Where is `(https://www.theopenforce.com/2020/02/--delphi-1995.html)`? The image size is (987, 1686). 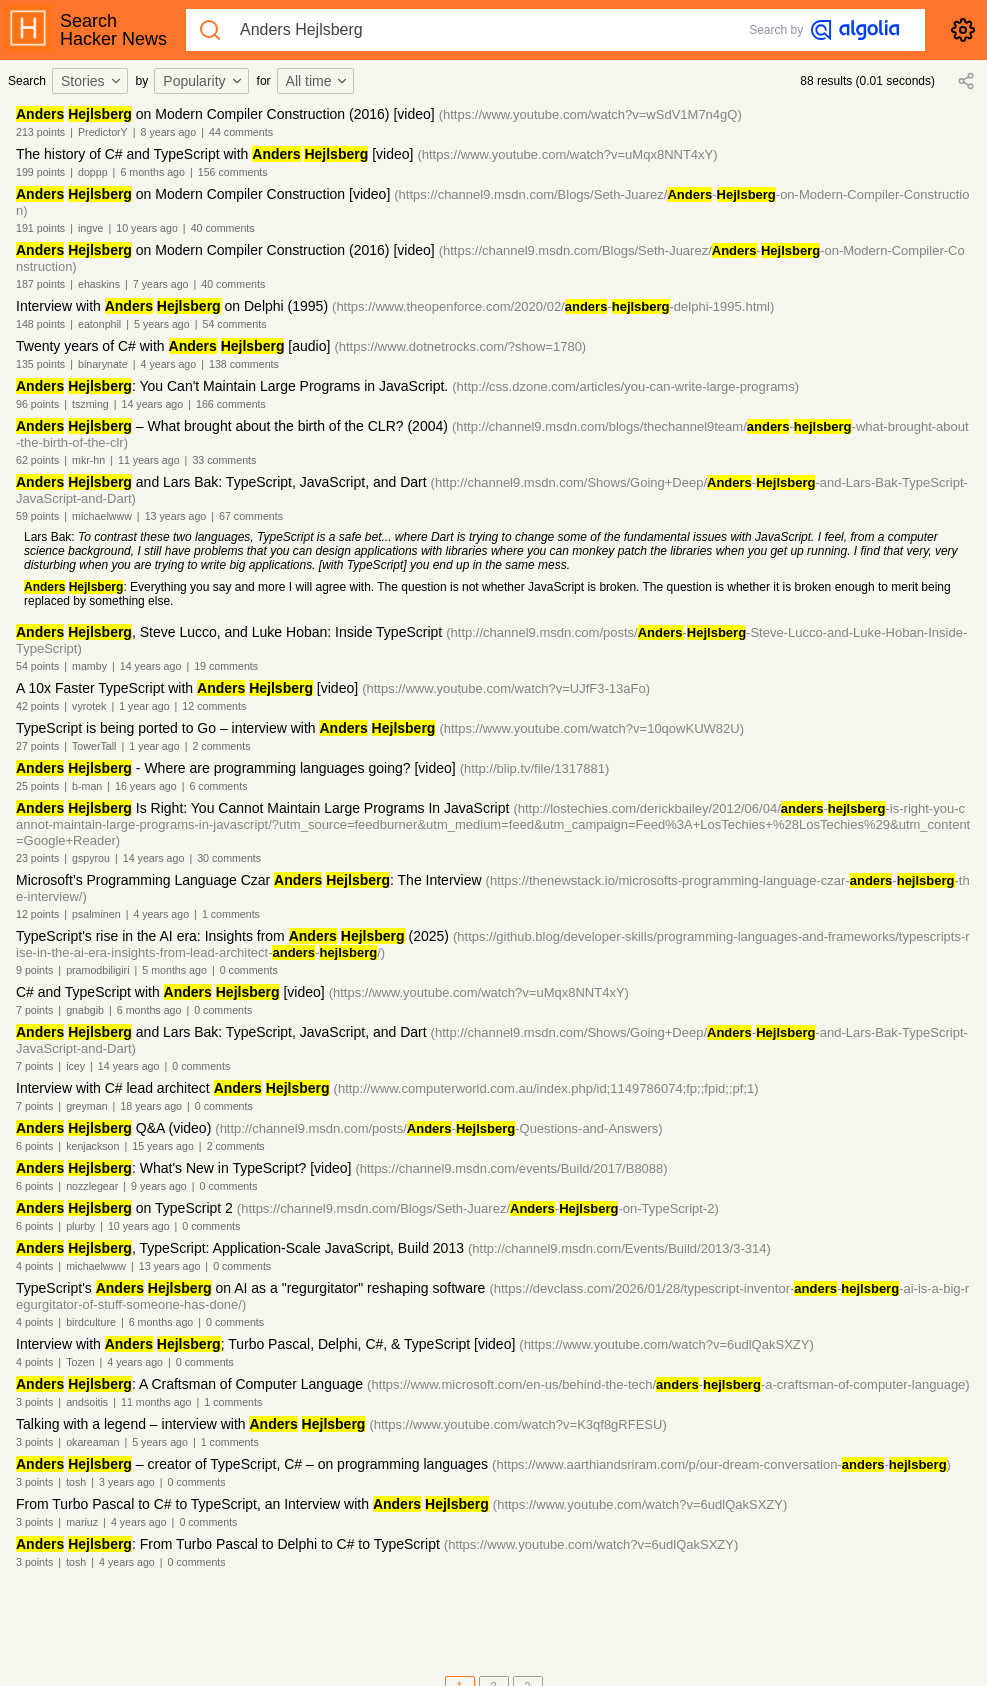 (https://www.theopenforce.com/2020/02/--delphi-1995.html) is located at coordinates (553, 306).